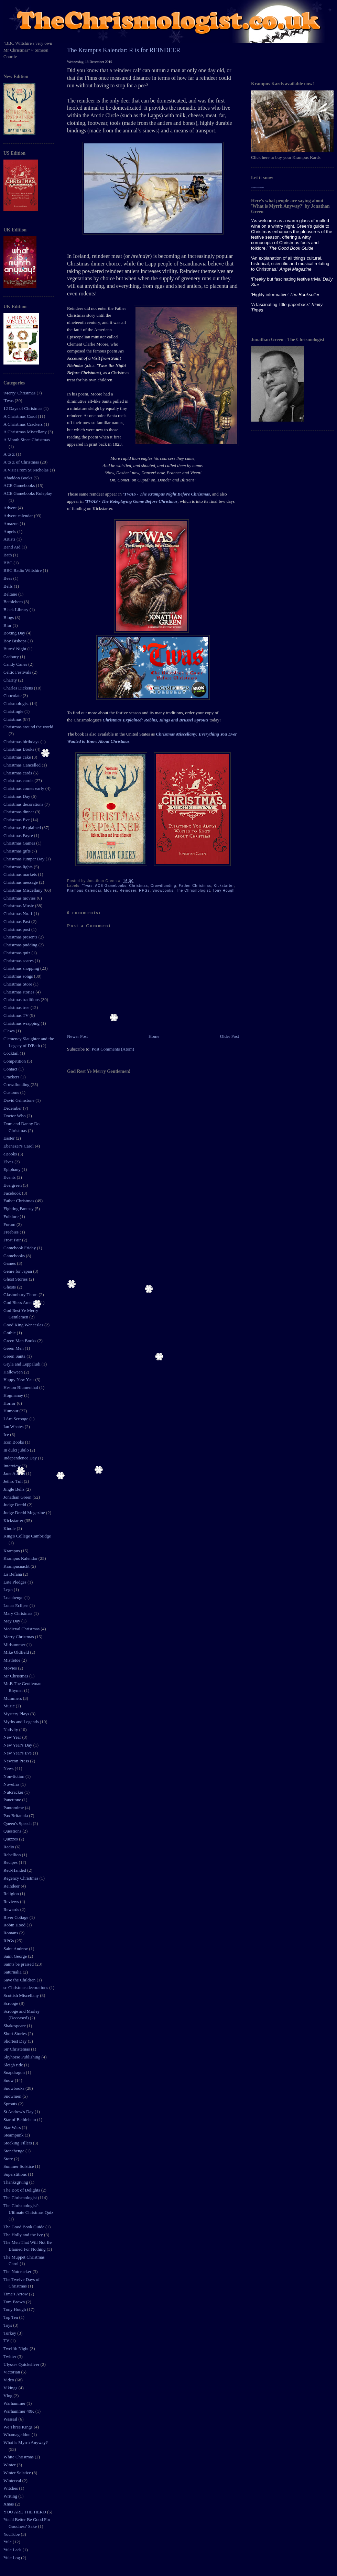 The height and width of the screenshot is (2576, 337). Describe the element at coordinates (19, 1100) in the screenshot. I see `David Grimstone` at that location.